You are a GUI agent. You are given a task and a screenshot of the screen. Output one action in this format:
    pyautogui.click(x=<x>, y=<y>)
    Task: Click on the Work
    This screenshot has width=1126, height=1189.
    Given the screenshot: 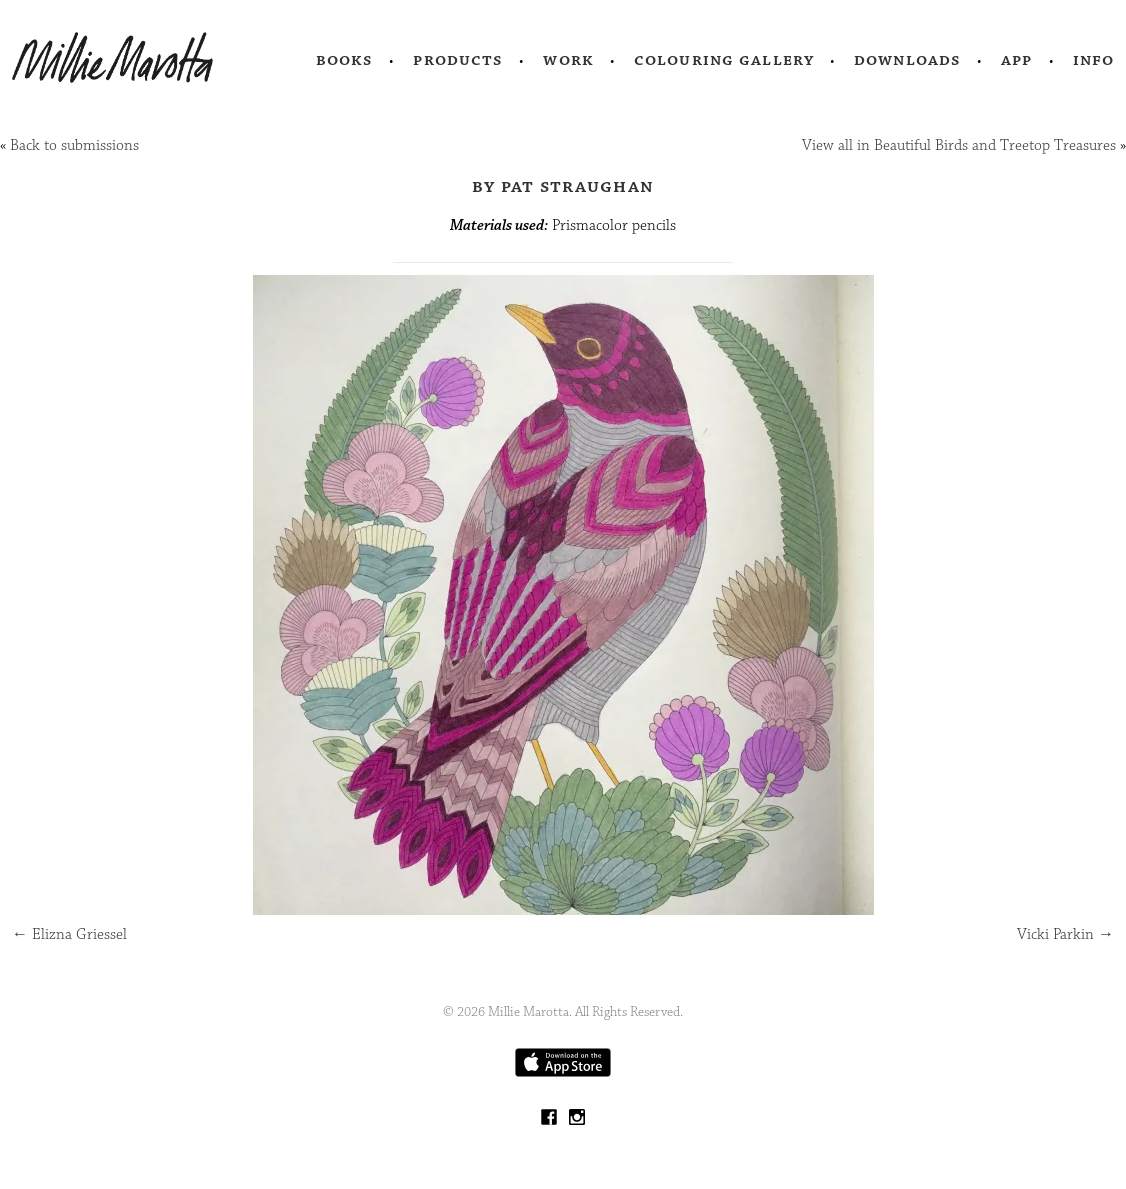 What is the action you would take?
    pyautogui.click(x=568, y=60)
    